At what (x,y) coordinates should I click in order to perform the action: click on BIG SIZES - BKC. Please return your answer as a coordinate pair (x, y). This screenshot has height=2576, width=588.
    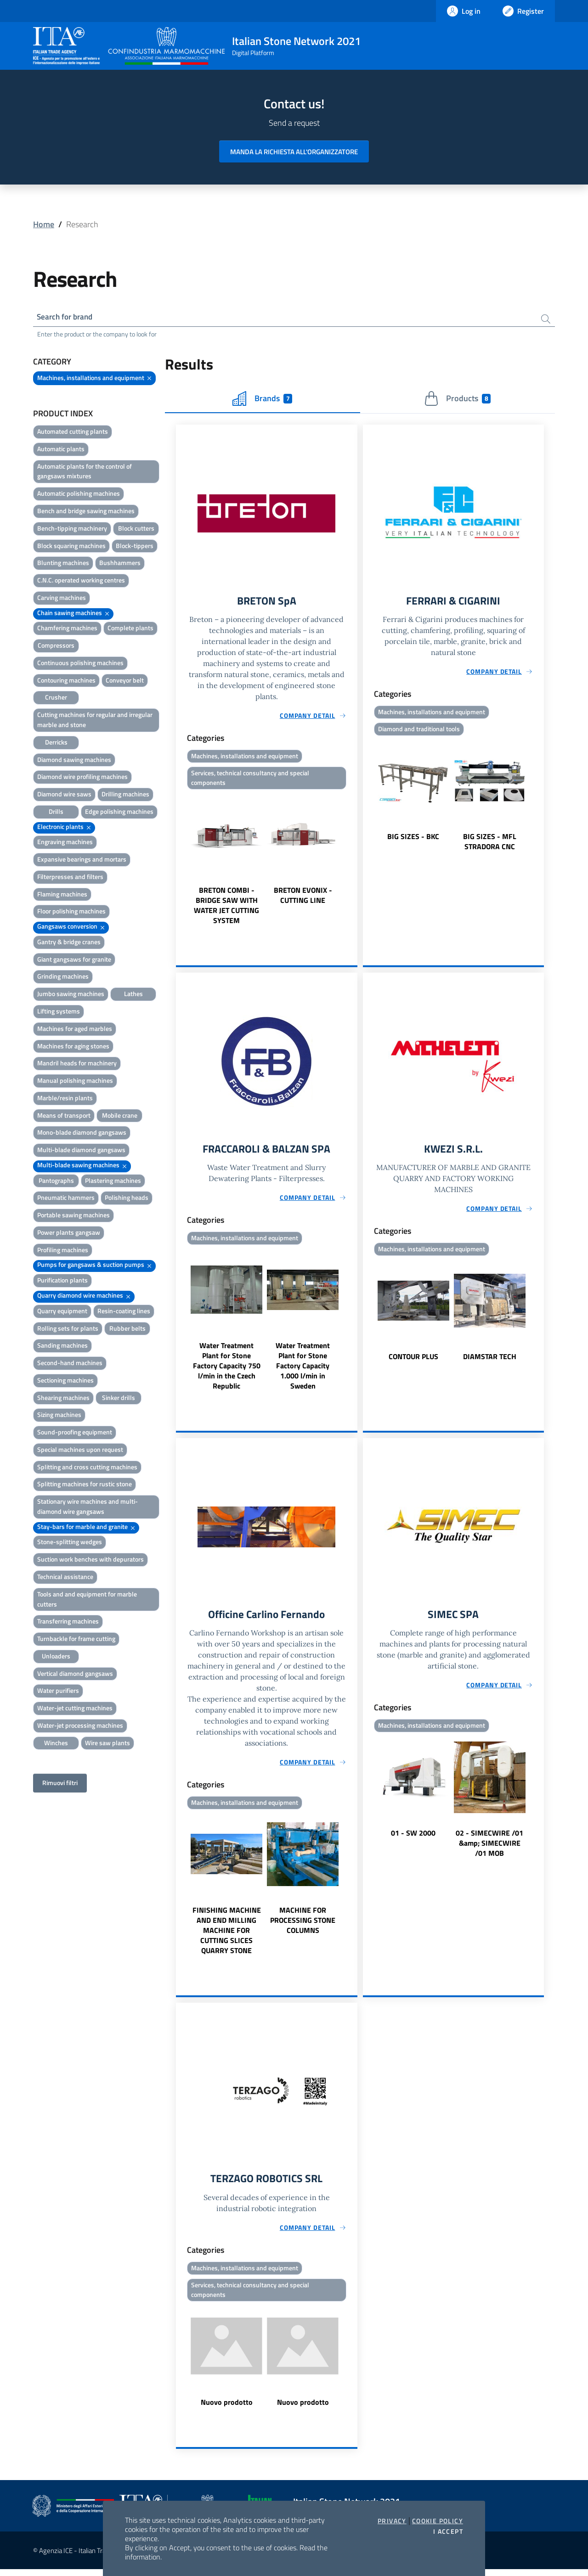
    Looking at the image, I should click on (413, 839).